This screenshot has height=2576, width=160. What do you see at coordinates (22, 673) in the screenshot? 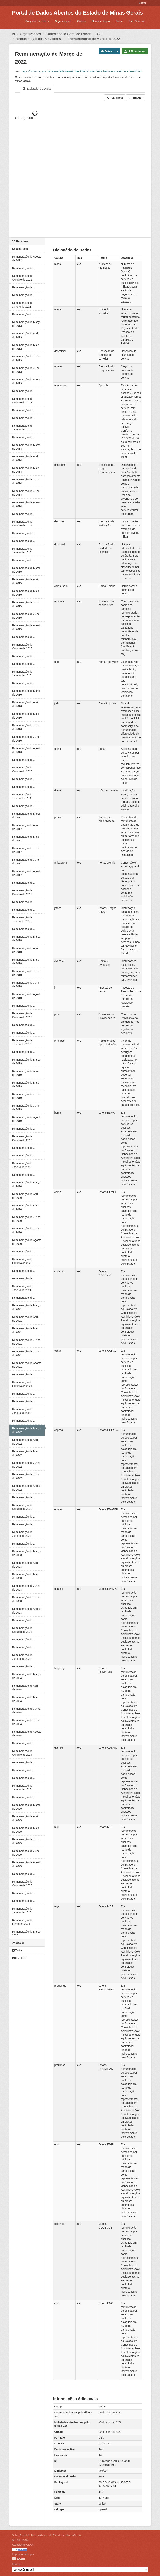
I see `Remuneração de Janeiro de 2016` at bounding box center [22, 673].